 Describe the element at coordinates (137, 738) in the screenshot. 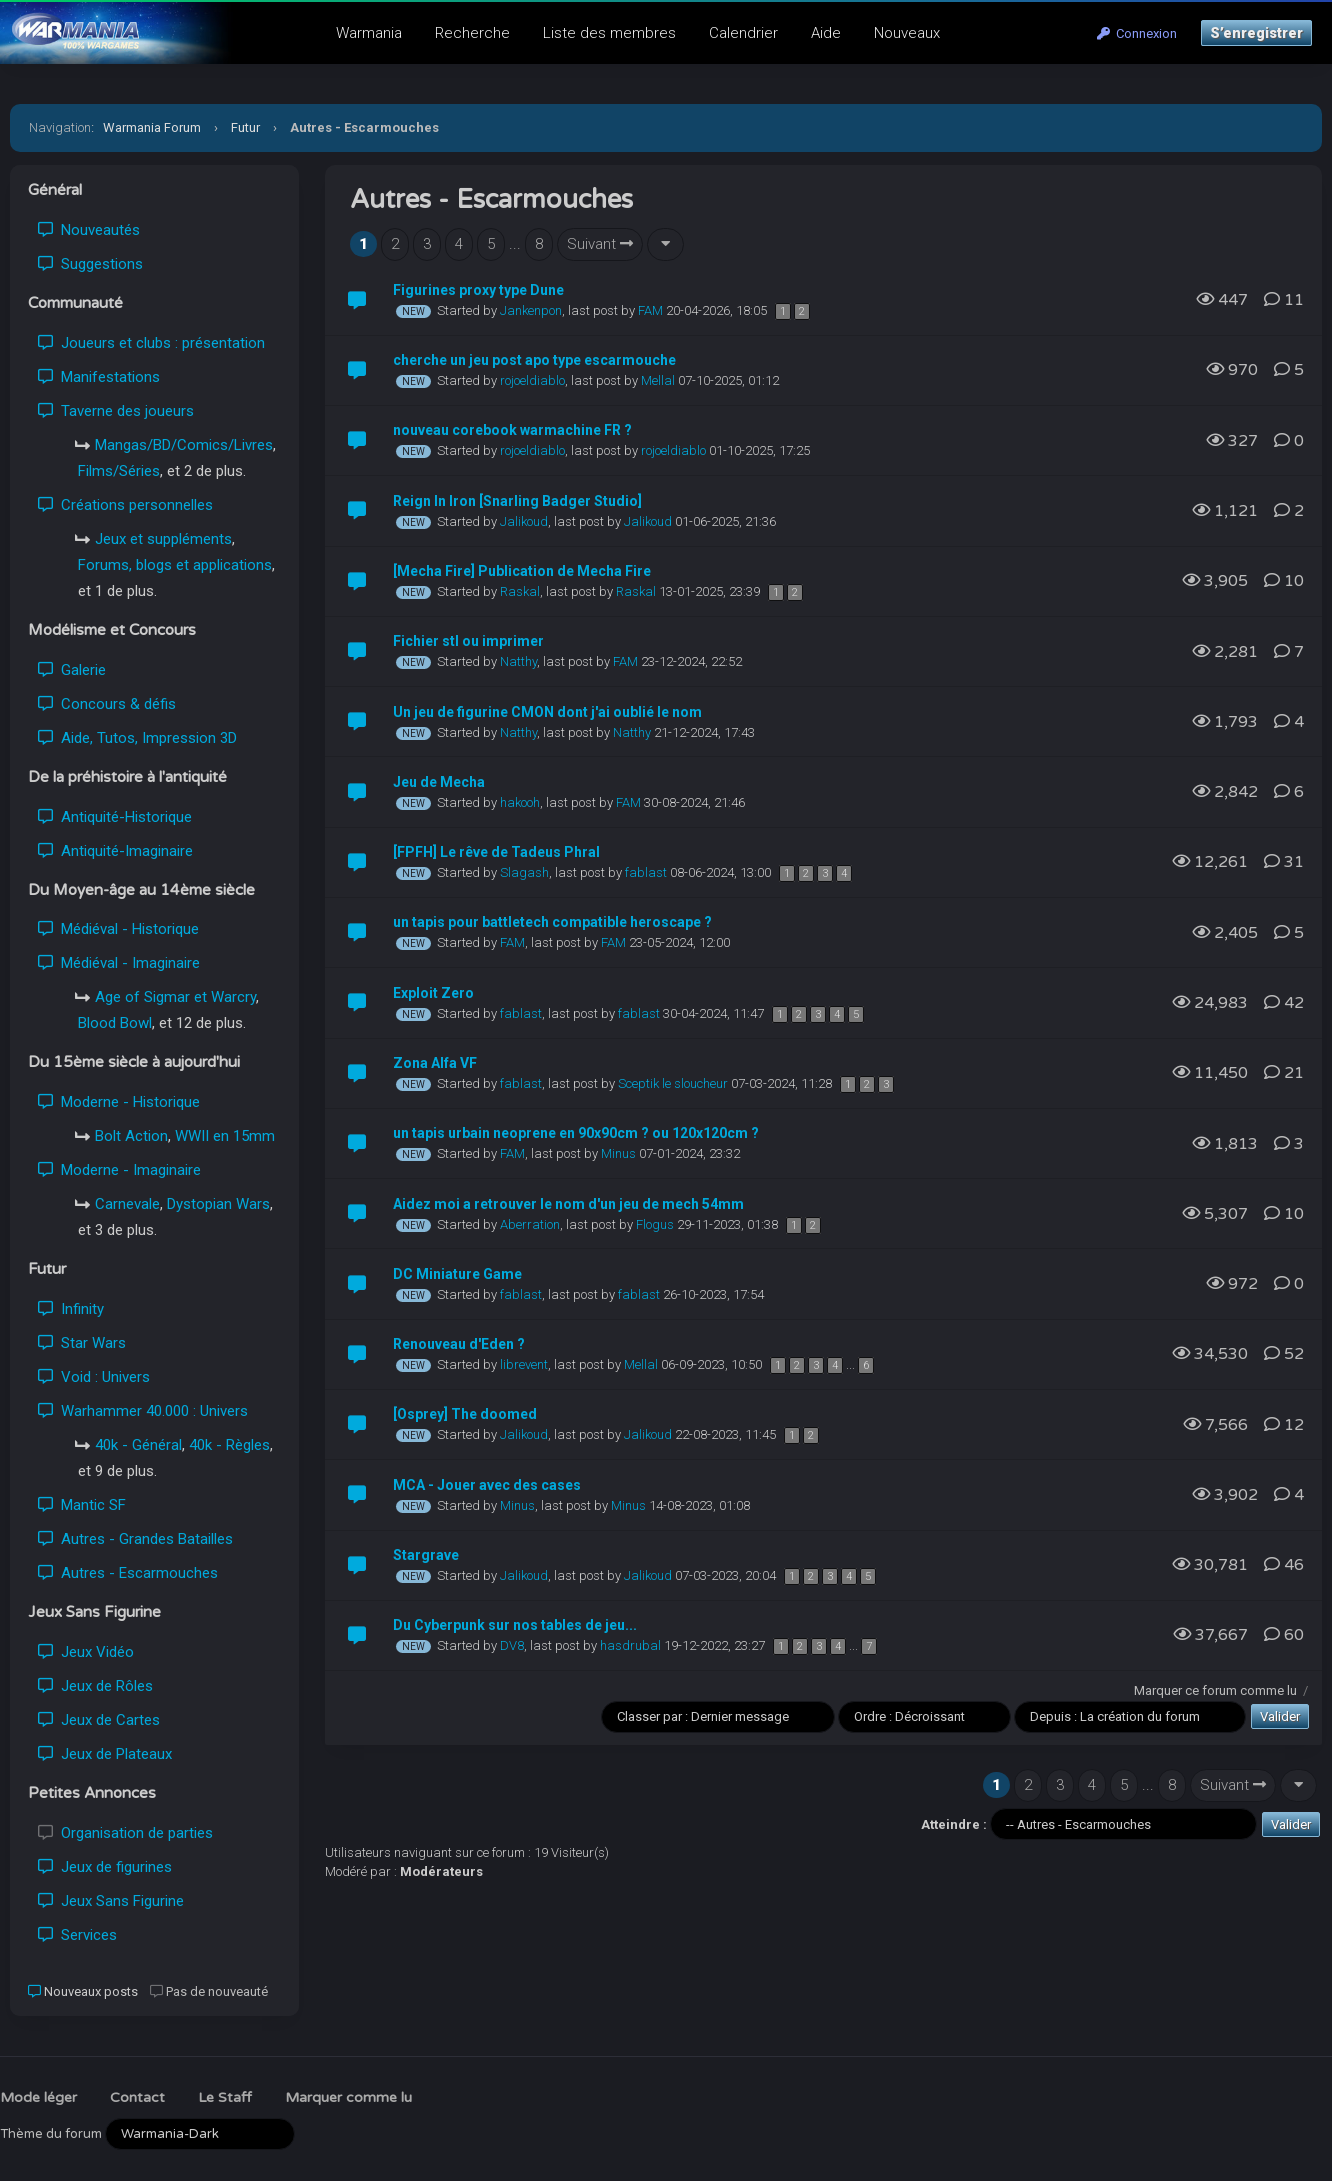

I see `Aide, Tutos, Impression 3D` at that location.